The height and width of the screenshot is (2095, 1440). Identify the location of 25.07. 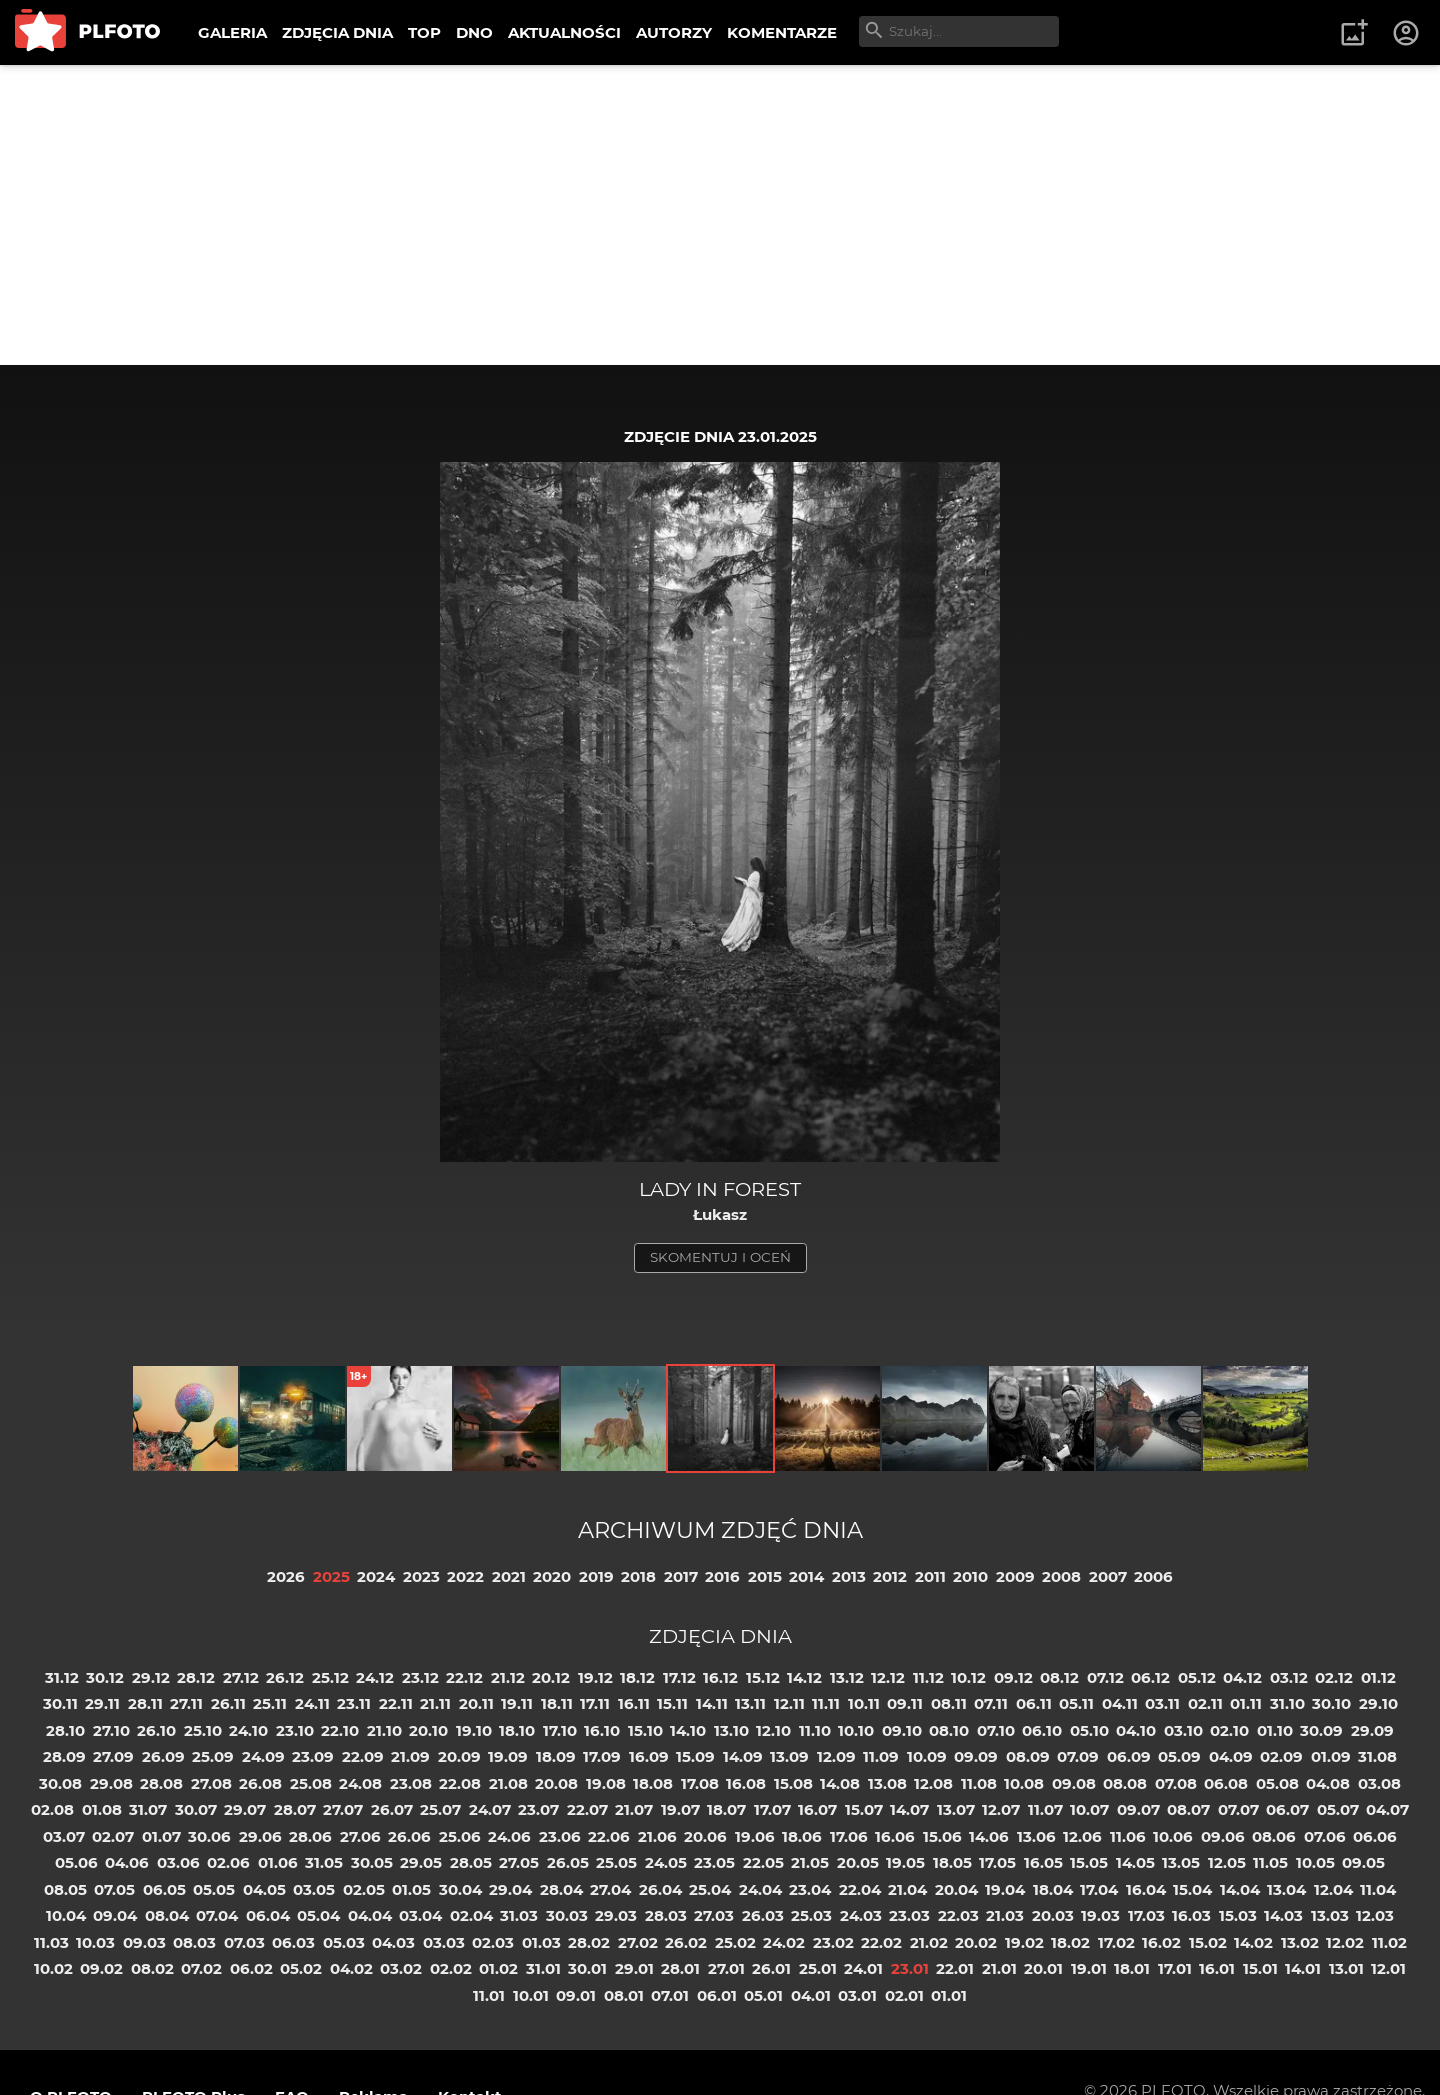
(440, 1809).